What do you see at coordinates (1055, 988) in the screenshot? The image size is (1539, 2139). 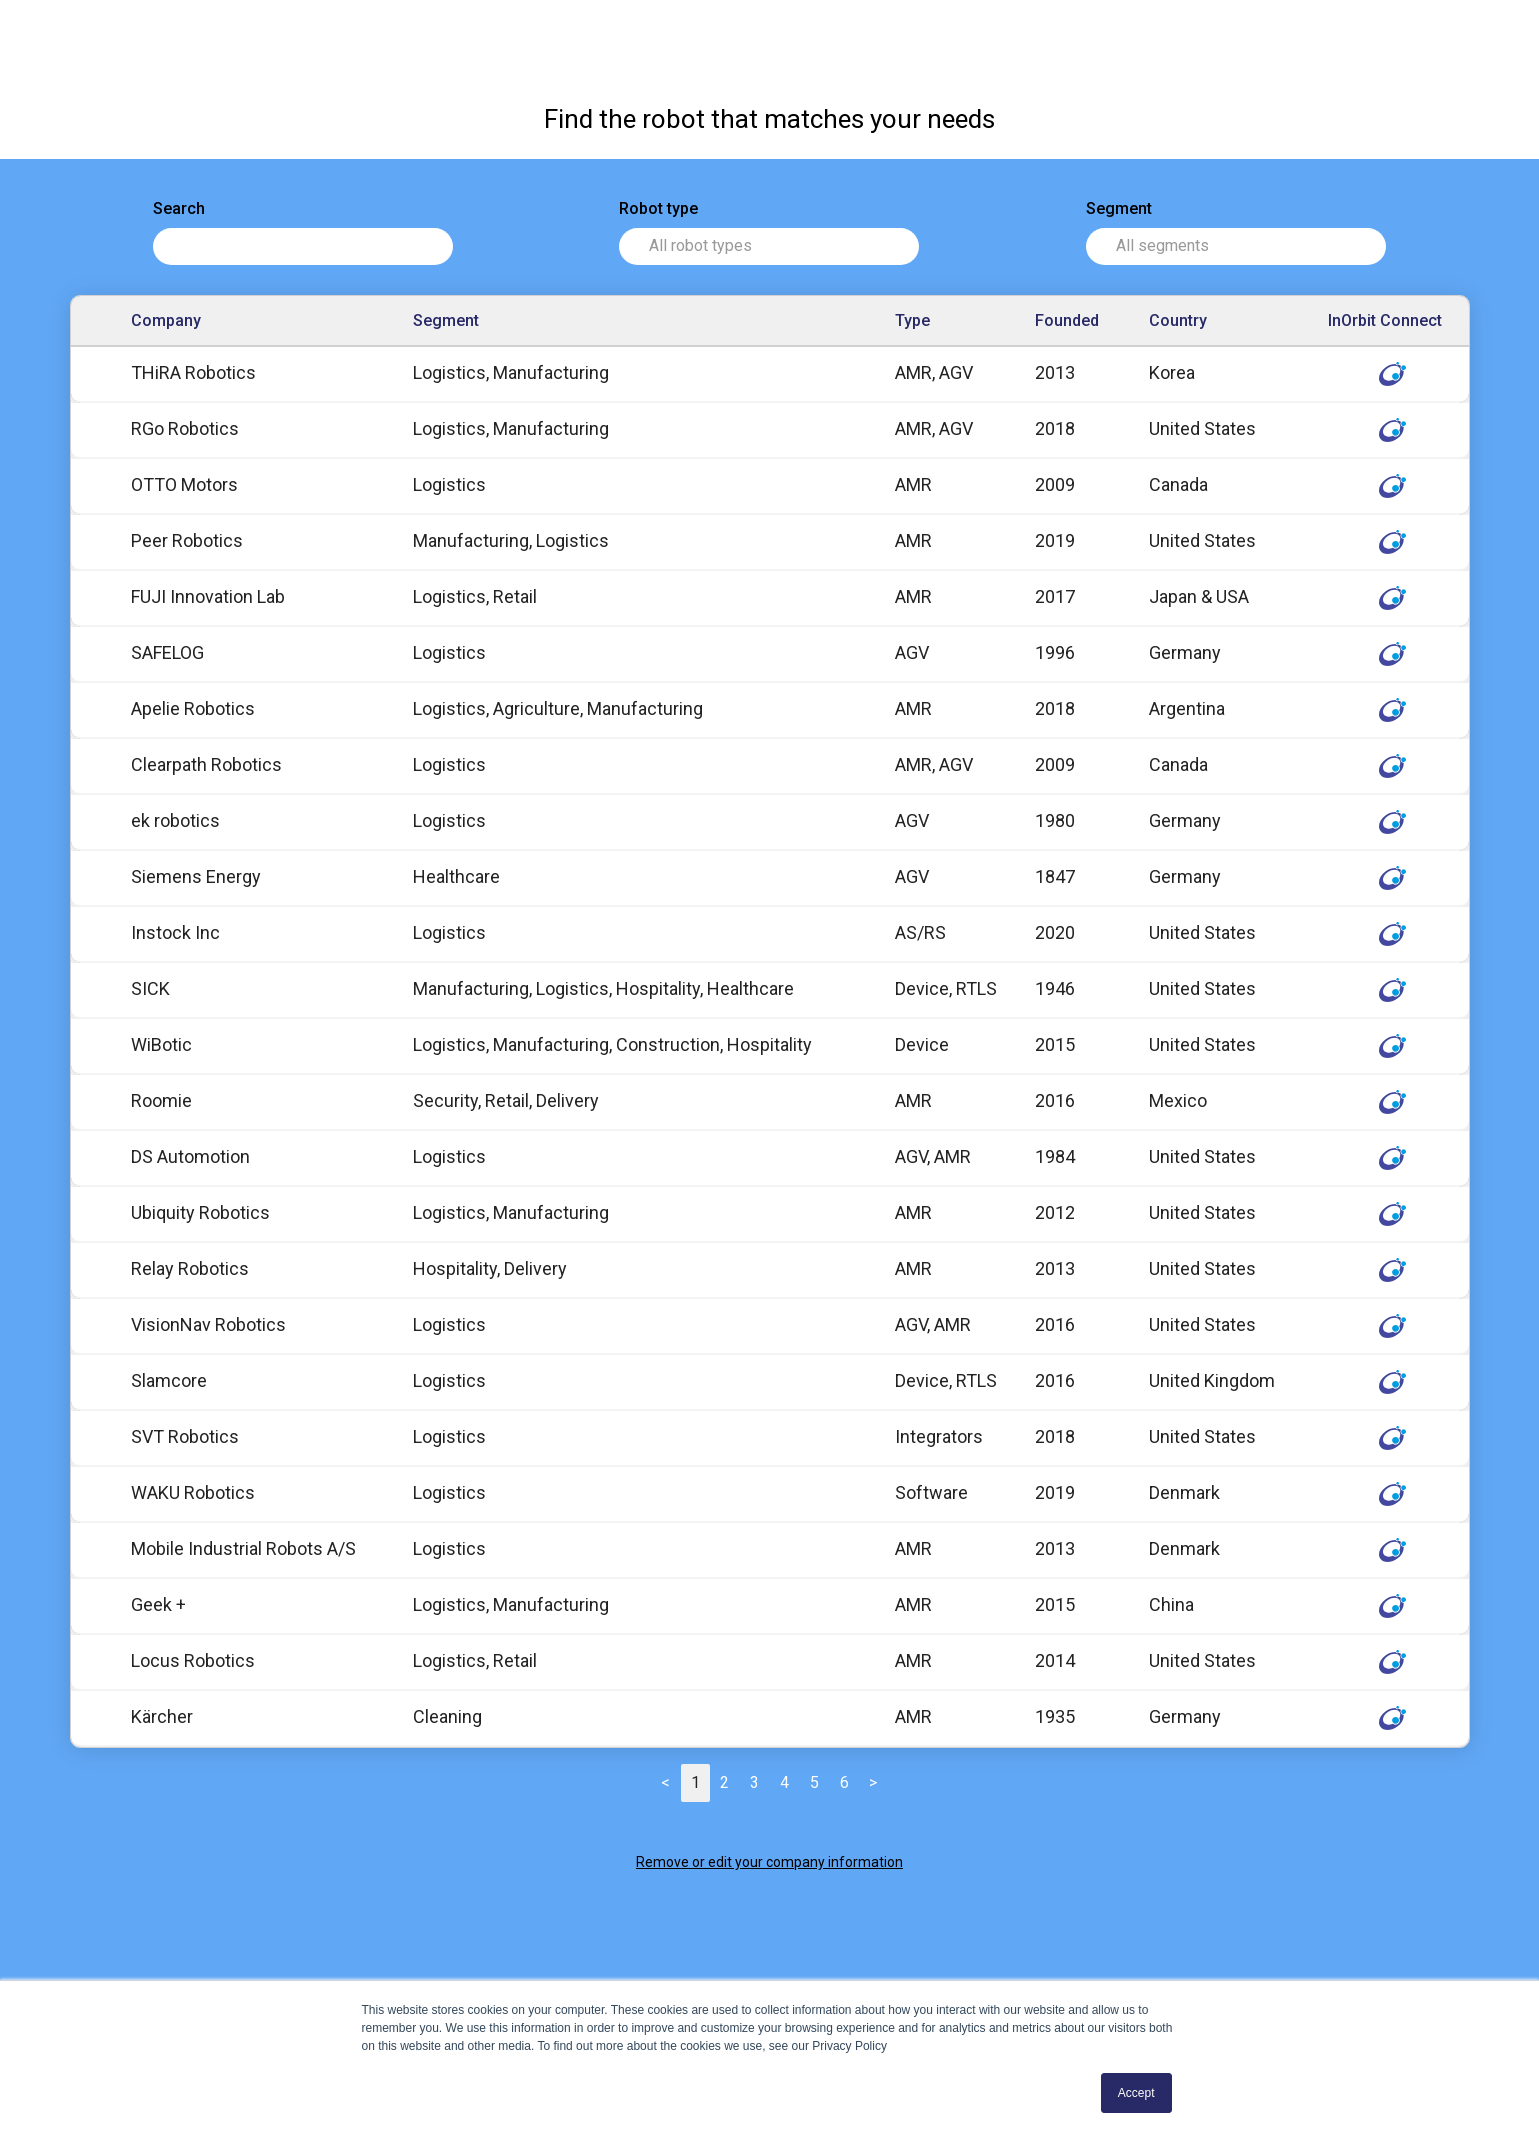 I see `1946` at bounding box center [1055, 988].